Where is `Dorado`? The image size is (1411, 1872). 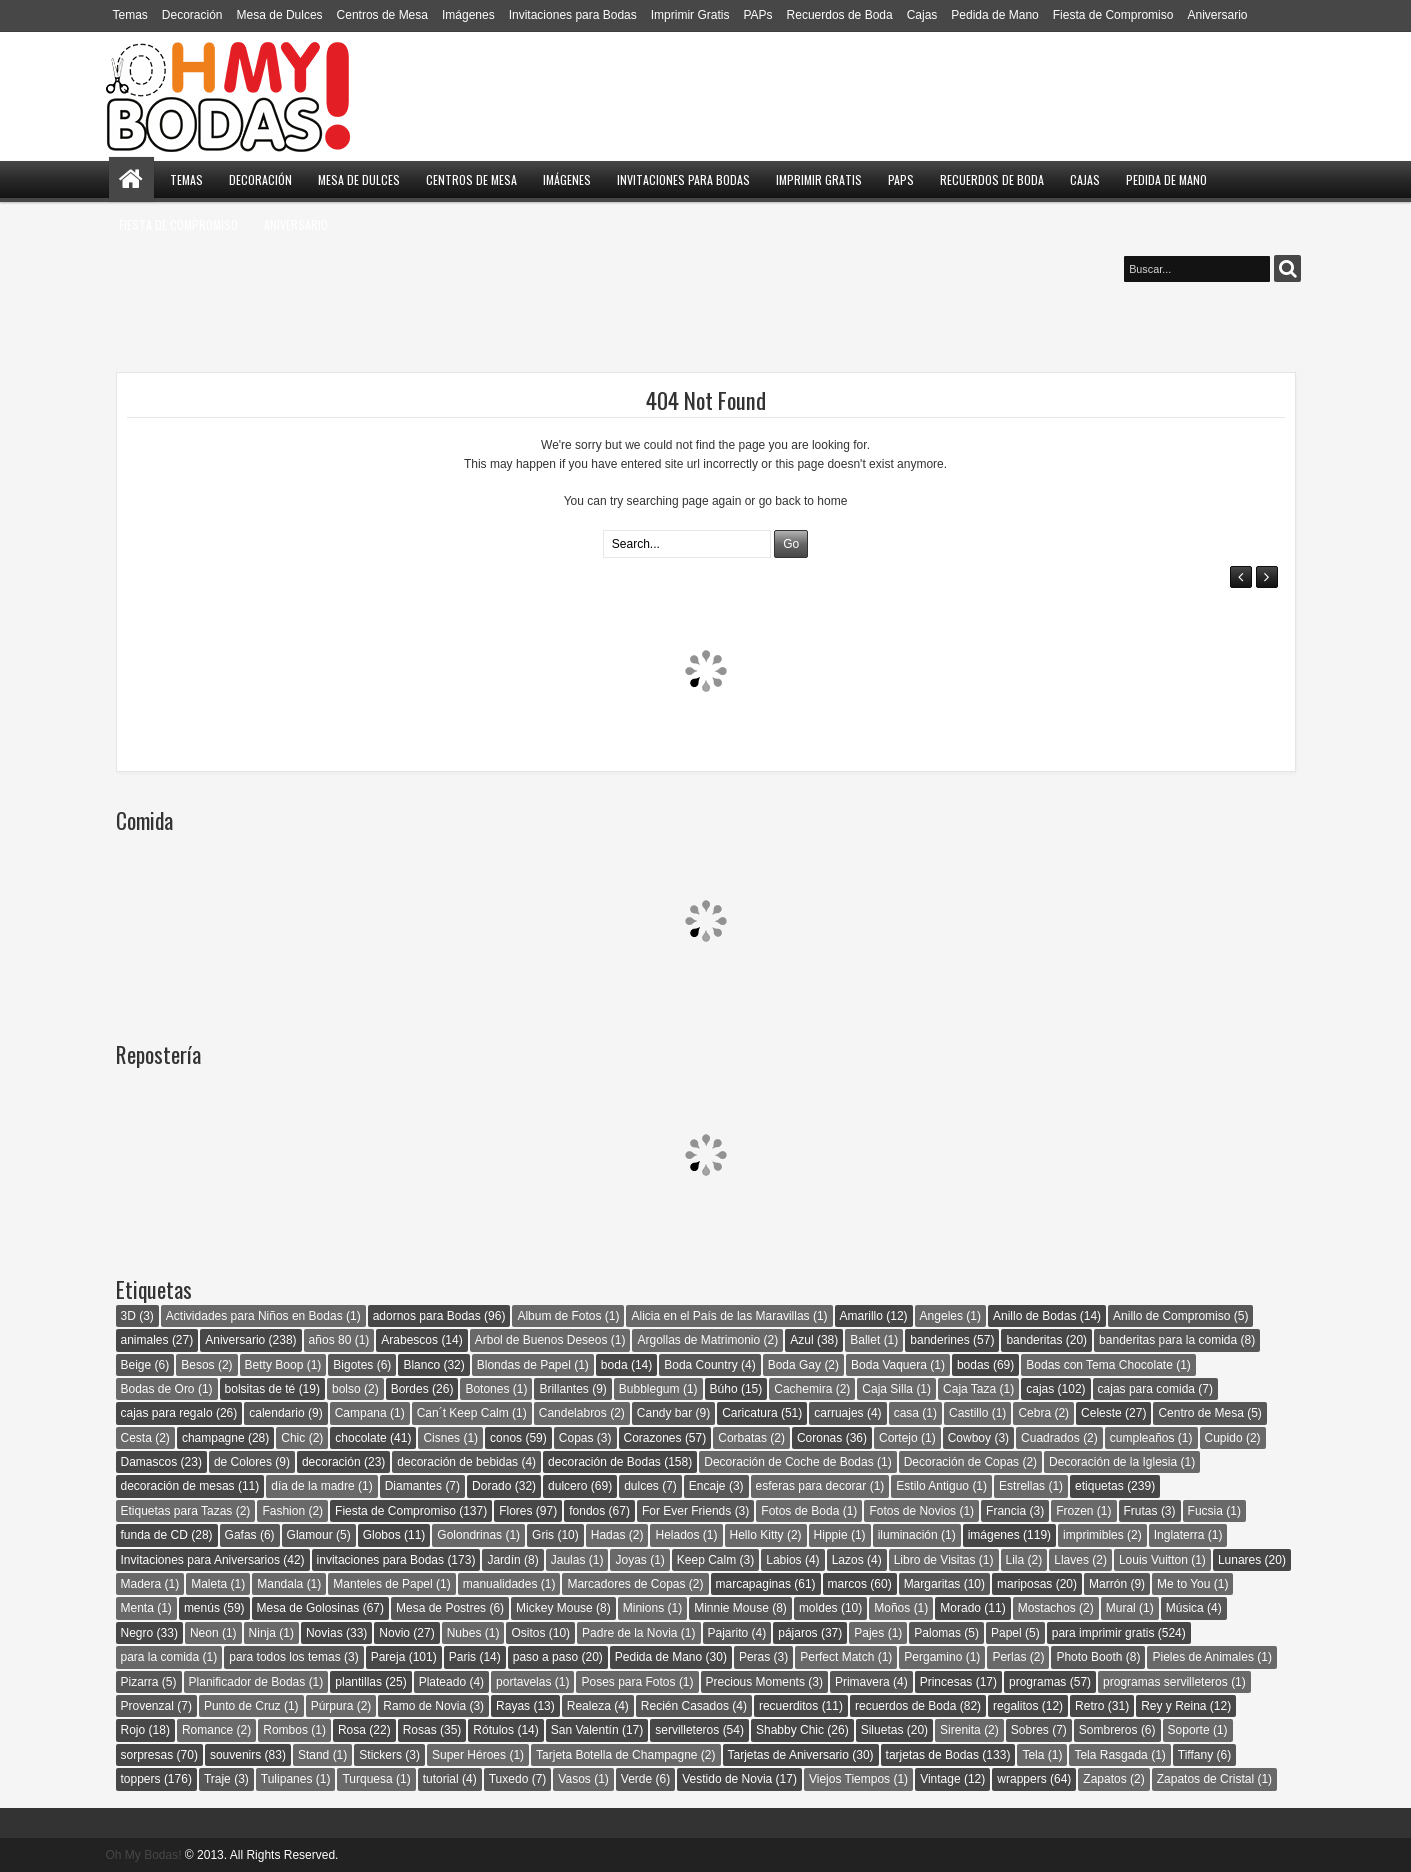 Dorado is located at coordinates (491, 1486).